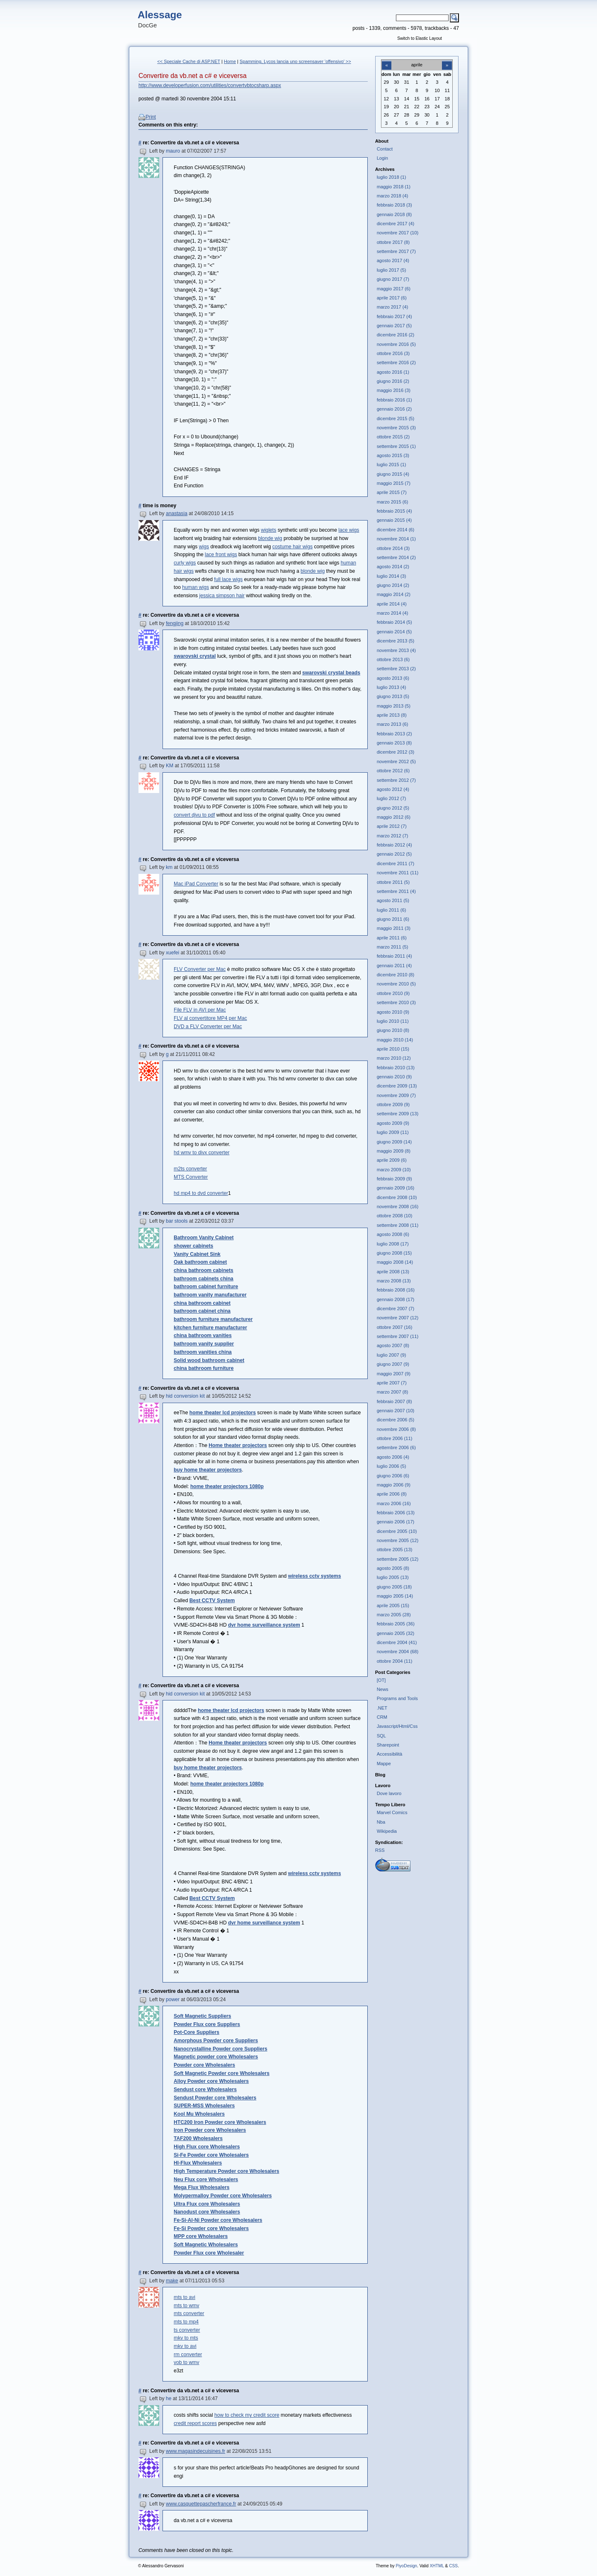 The height and width of the screenshot is (2576, 597). Describe the element at coordinates (396, 1623) in the screenshot. I see `febbraio 2005 (36)` at that location.